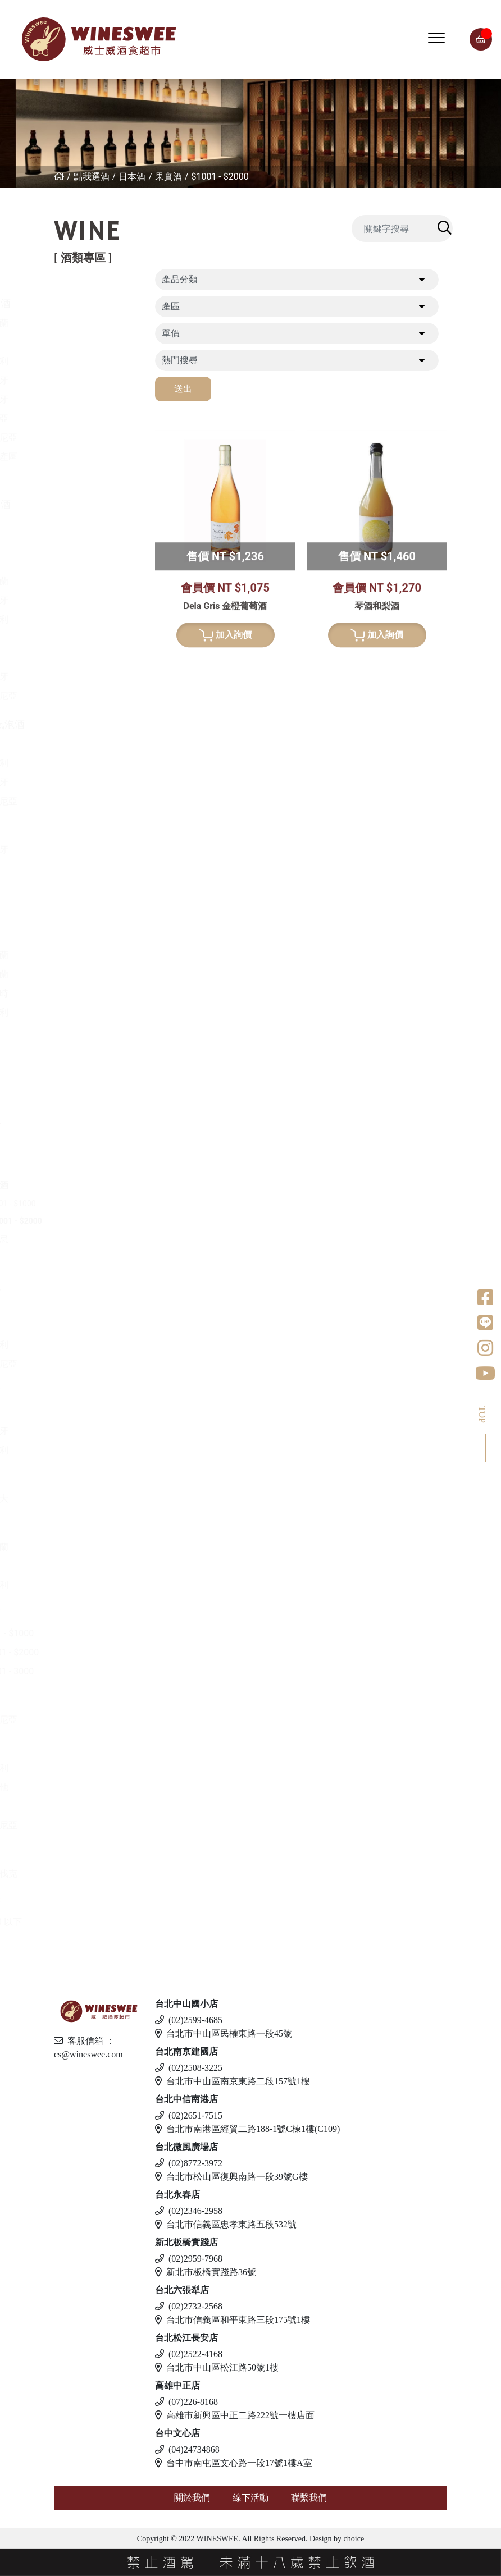 The image size is (501, 2576). What do you see at coordinates (188, 2306) in the screenshot?
I see `(02)2732-2568` at bounding box center [188, 2306].